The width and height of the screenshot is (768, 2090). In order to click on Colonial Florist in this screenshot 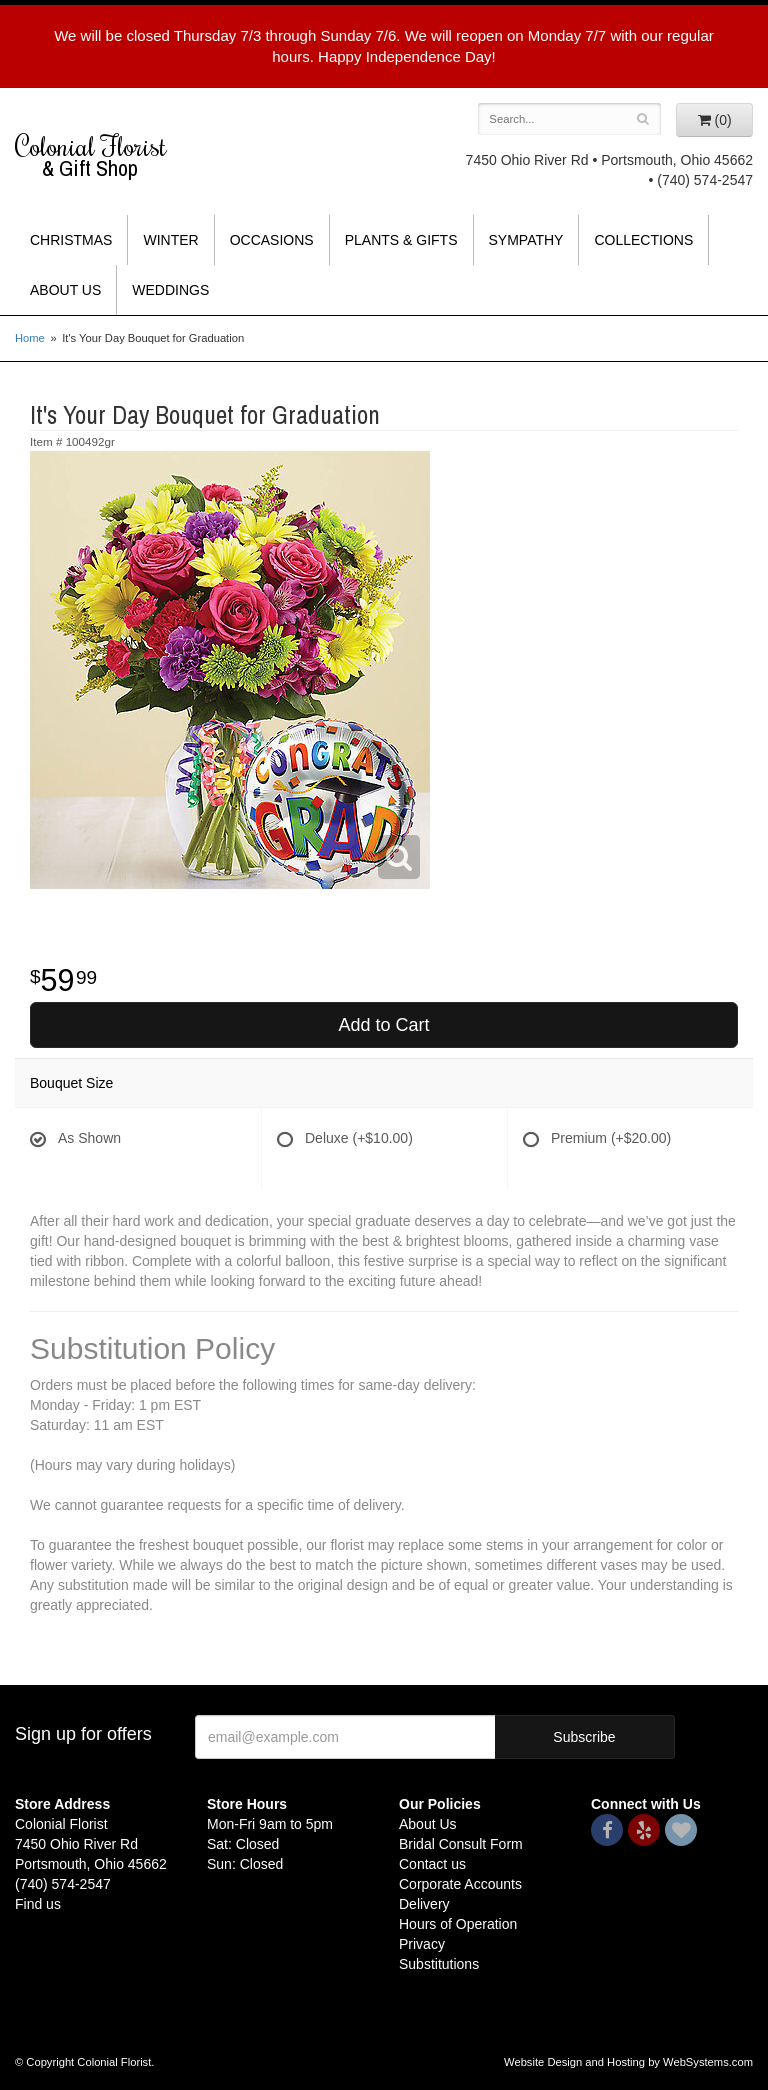, I will do `click(96, 155)`.